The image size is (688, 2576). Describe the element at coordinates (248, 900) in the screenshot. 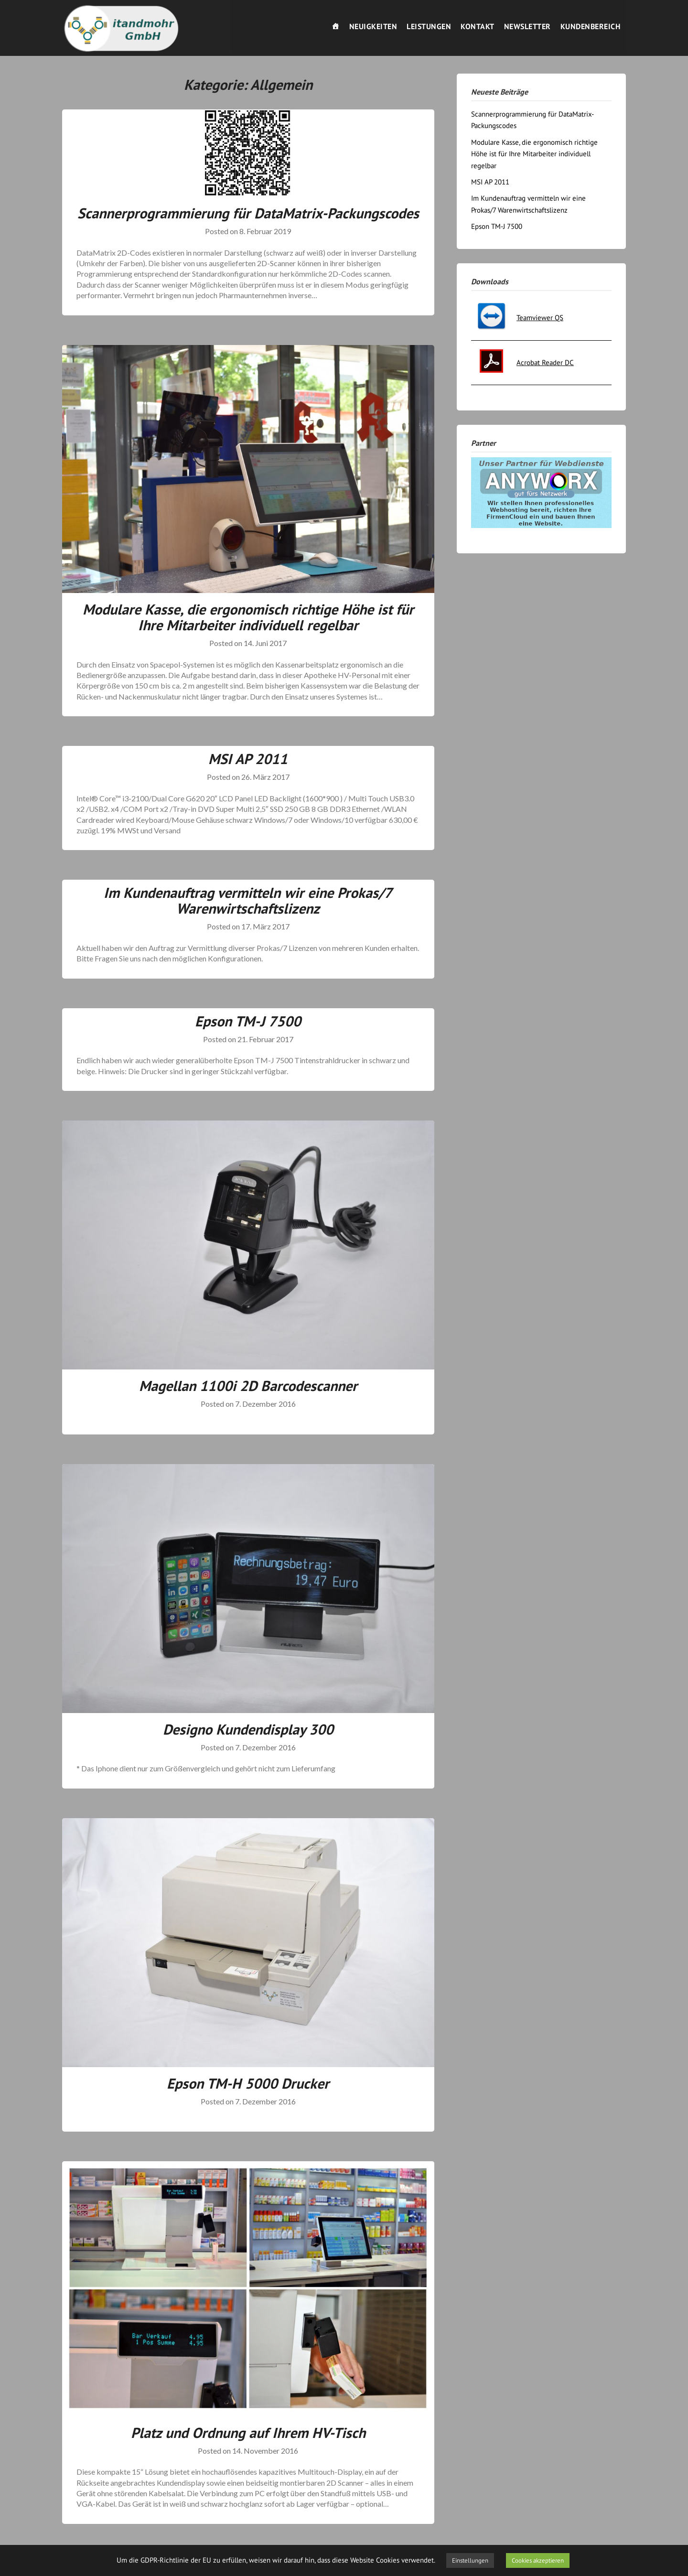

I see `Im Kundenauftrag vermitteln wir eine Prokas/7 Warenwirtschaftslizenz` at that location.